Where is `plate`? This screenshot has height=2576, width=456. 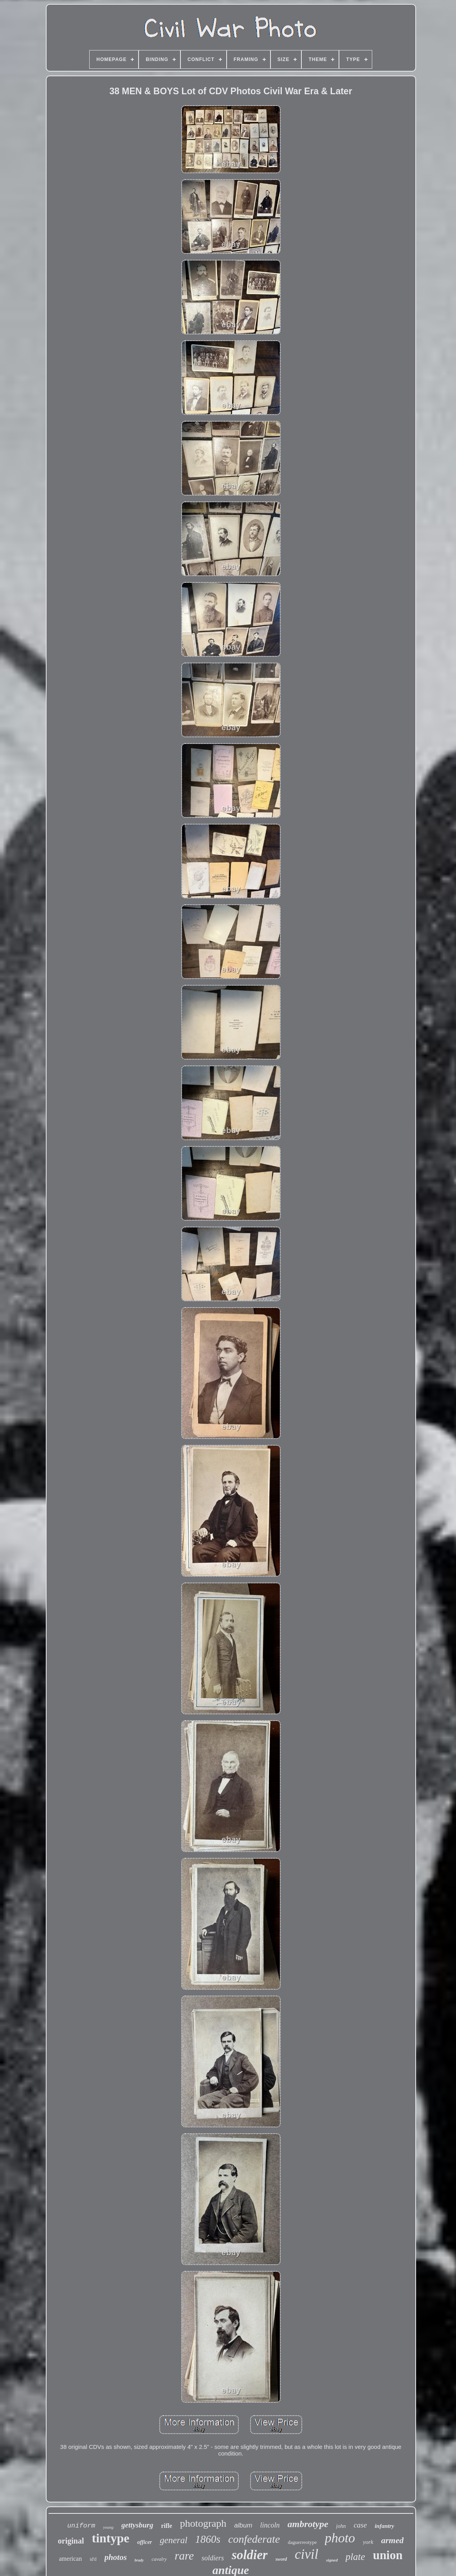 plate is located at coordinates (355, 2556).